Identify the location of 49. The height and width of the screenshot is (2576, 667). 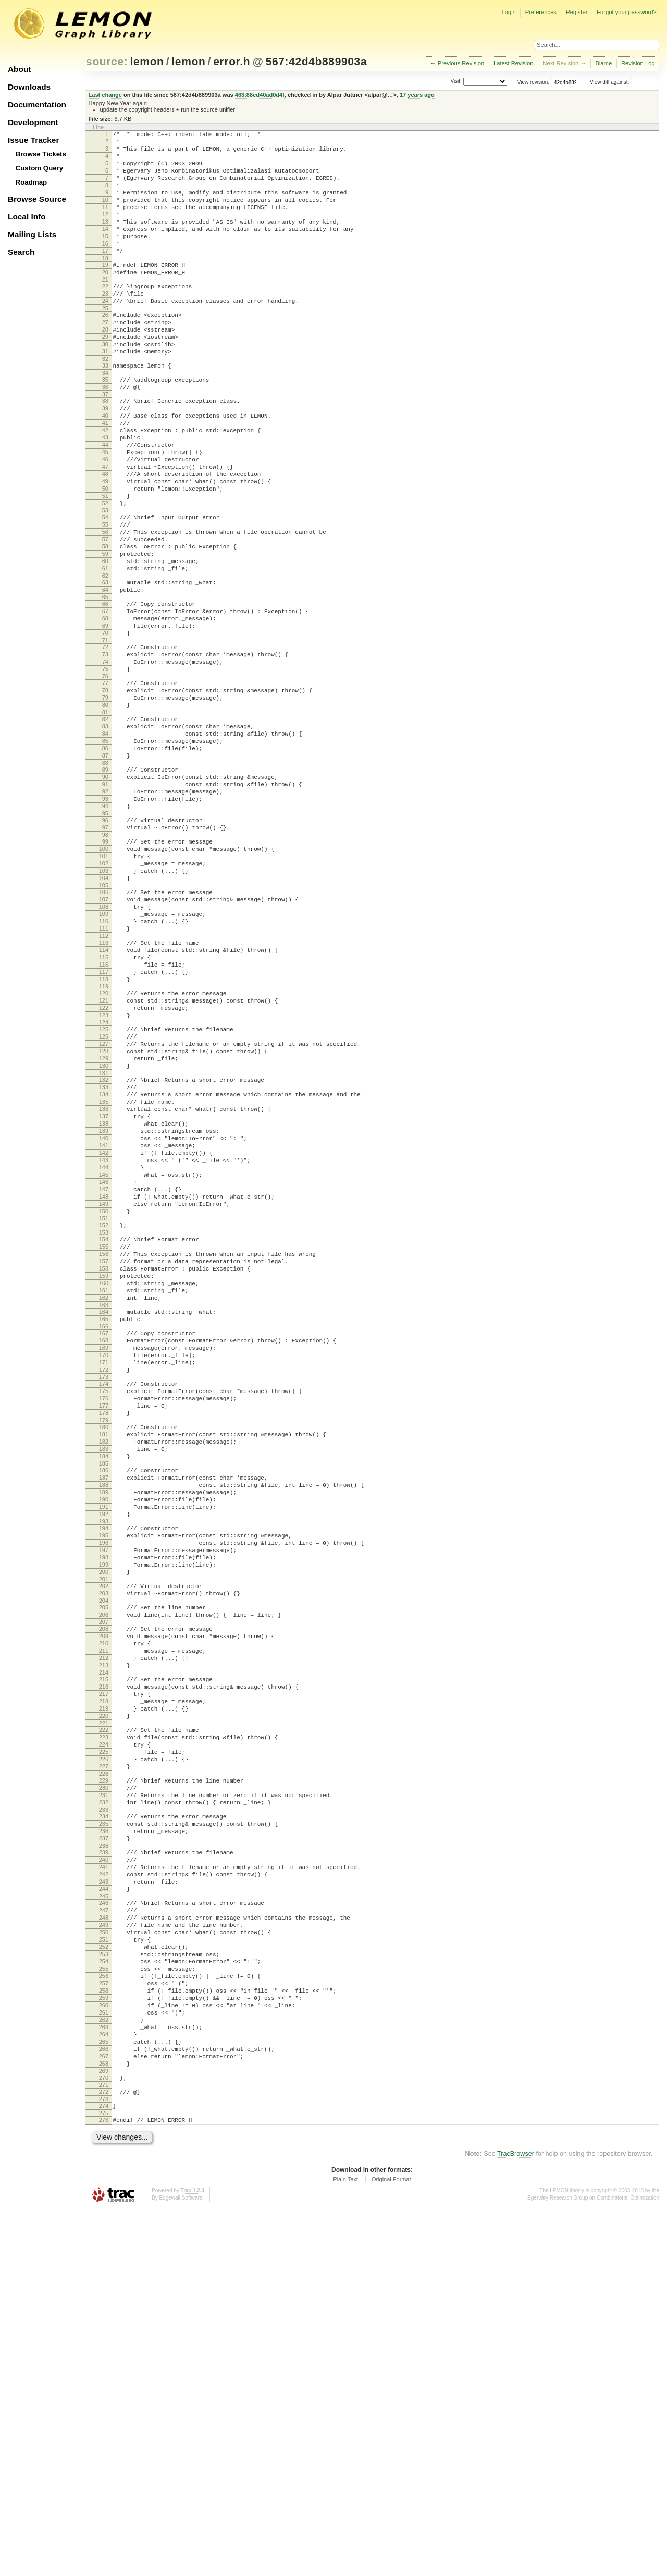
(105, 547).